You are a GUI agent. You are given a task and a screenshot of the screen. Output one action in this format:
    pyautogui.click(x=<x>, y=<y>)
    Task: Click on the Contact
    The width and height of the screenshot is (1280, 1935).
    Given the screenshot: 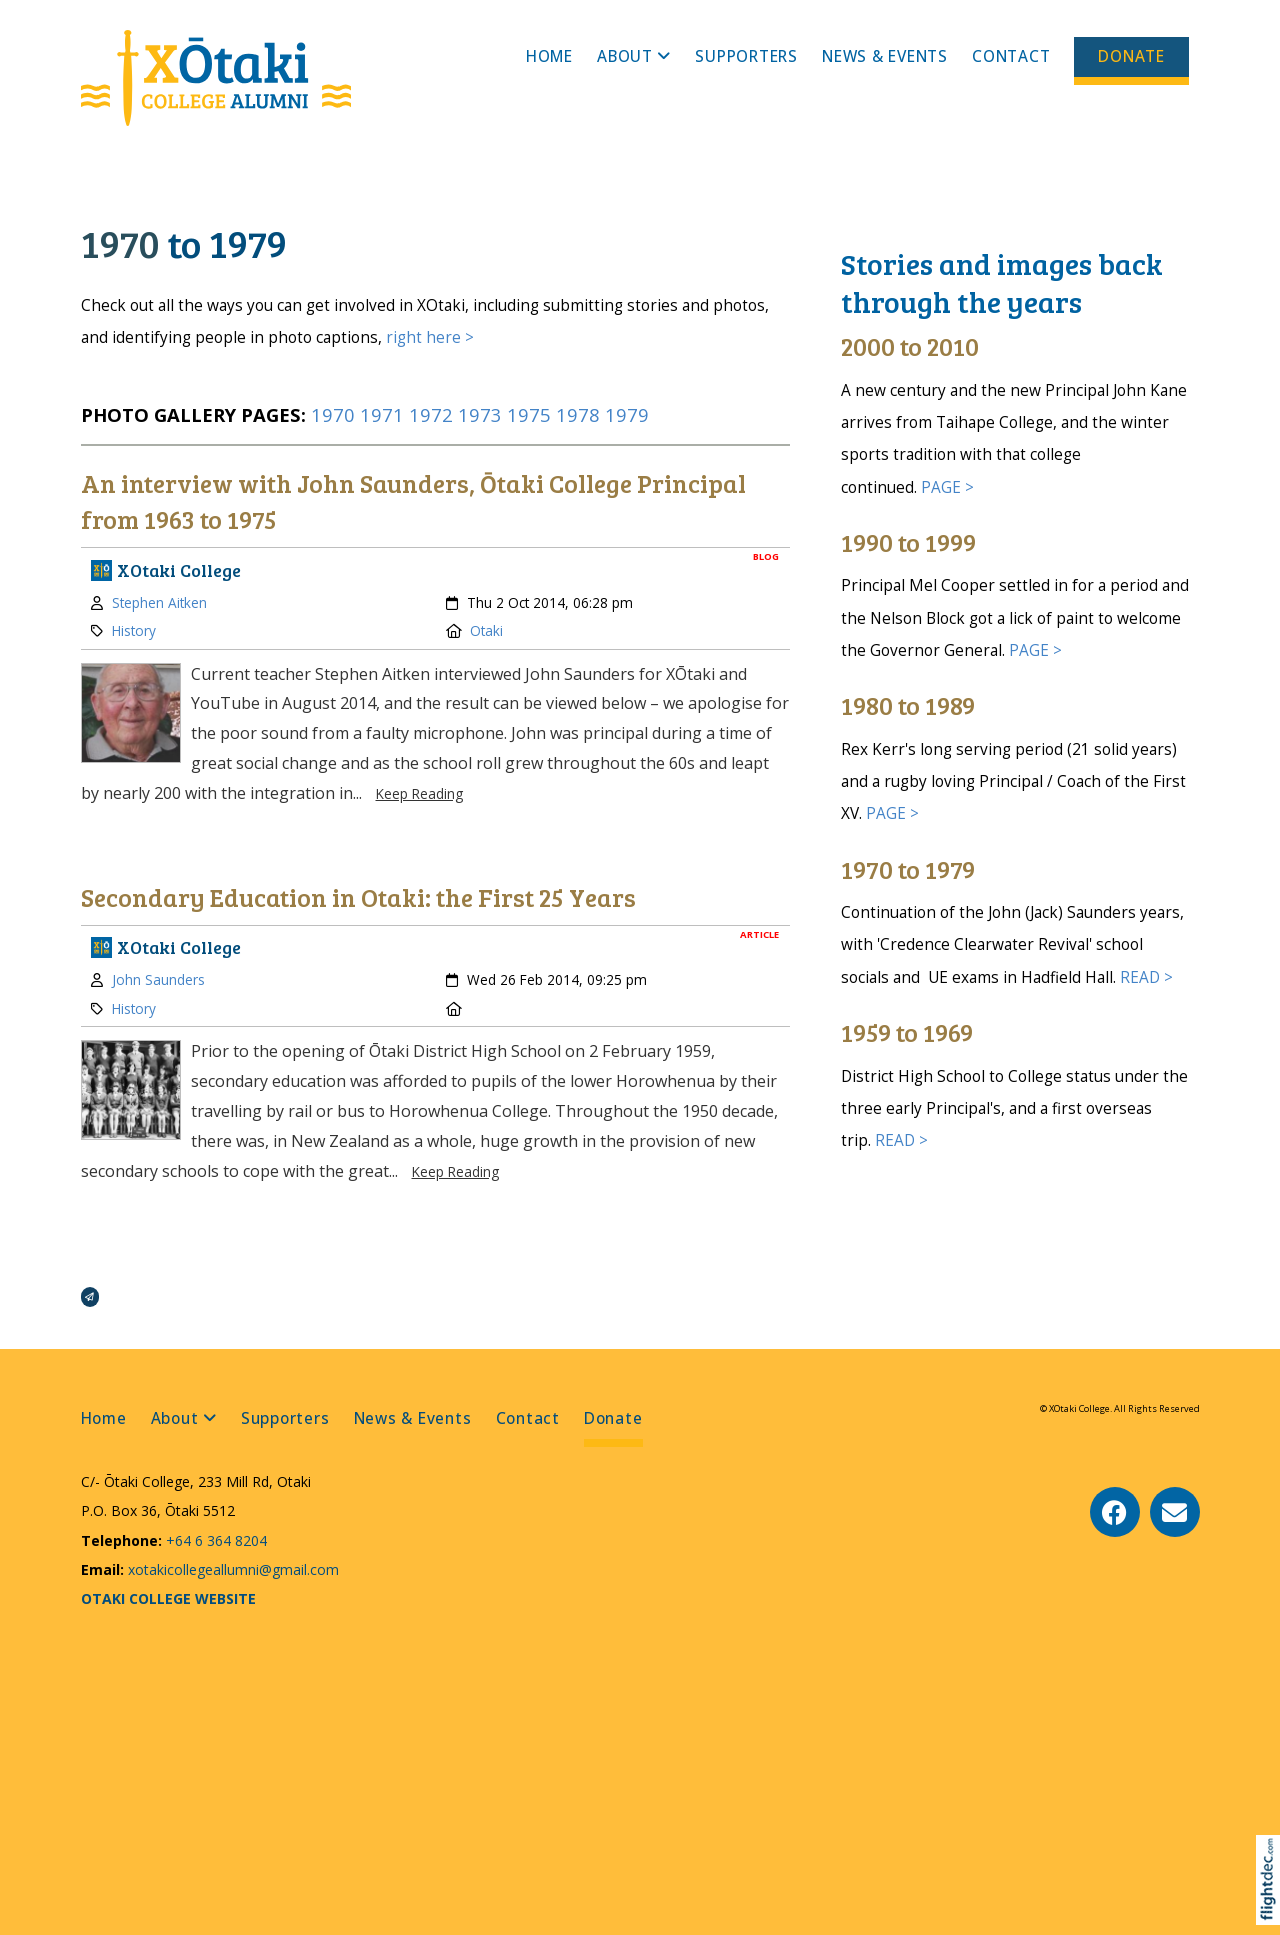 What is the action you would take?
    pyautogui.click(x=1011, y=56)
    